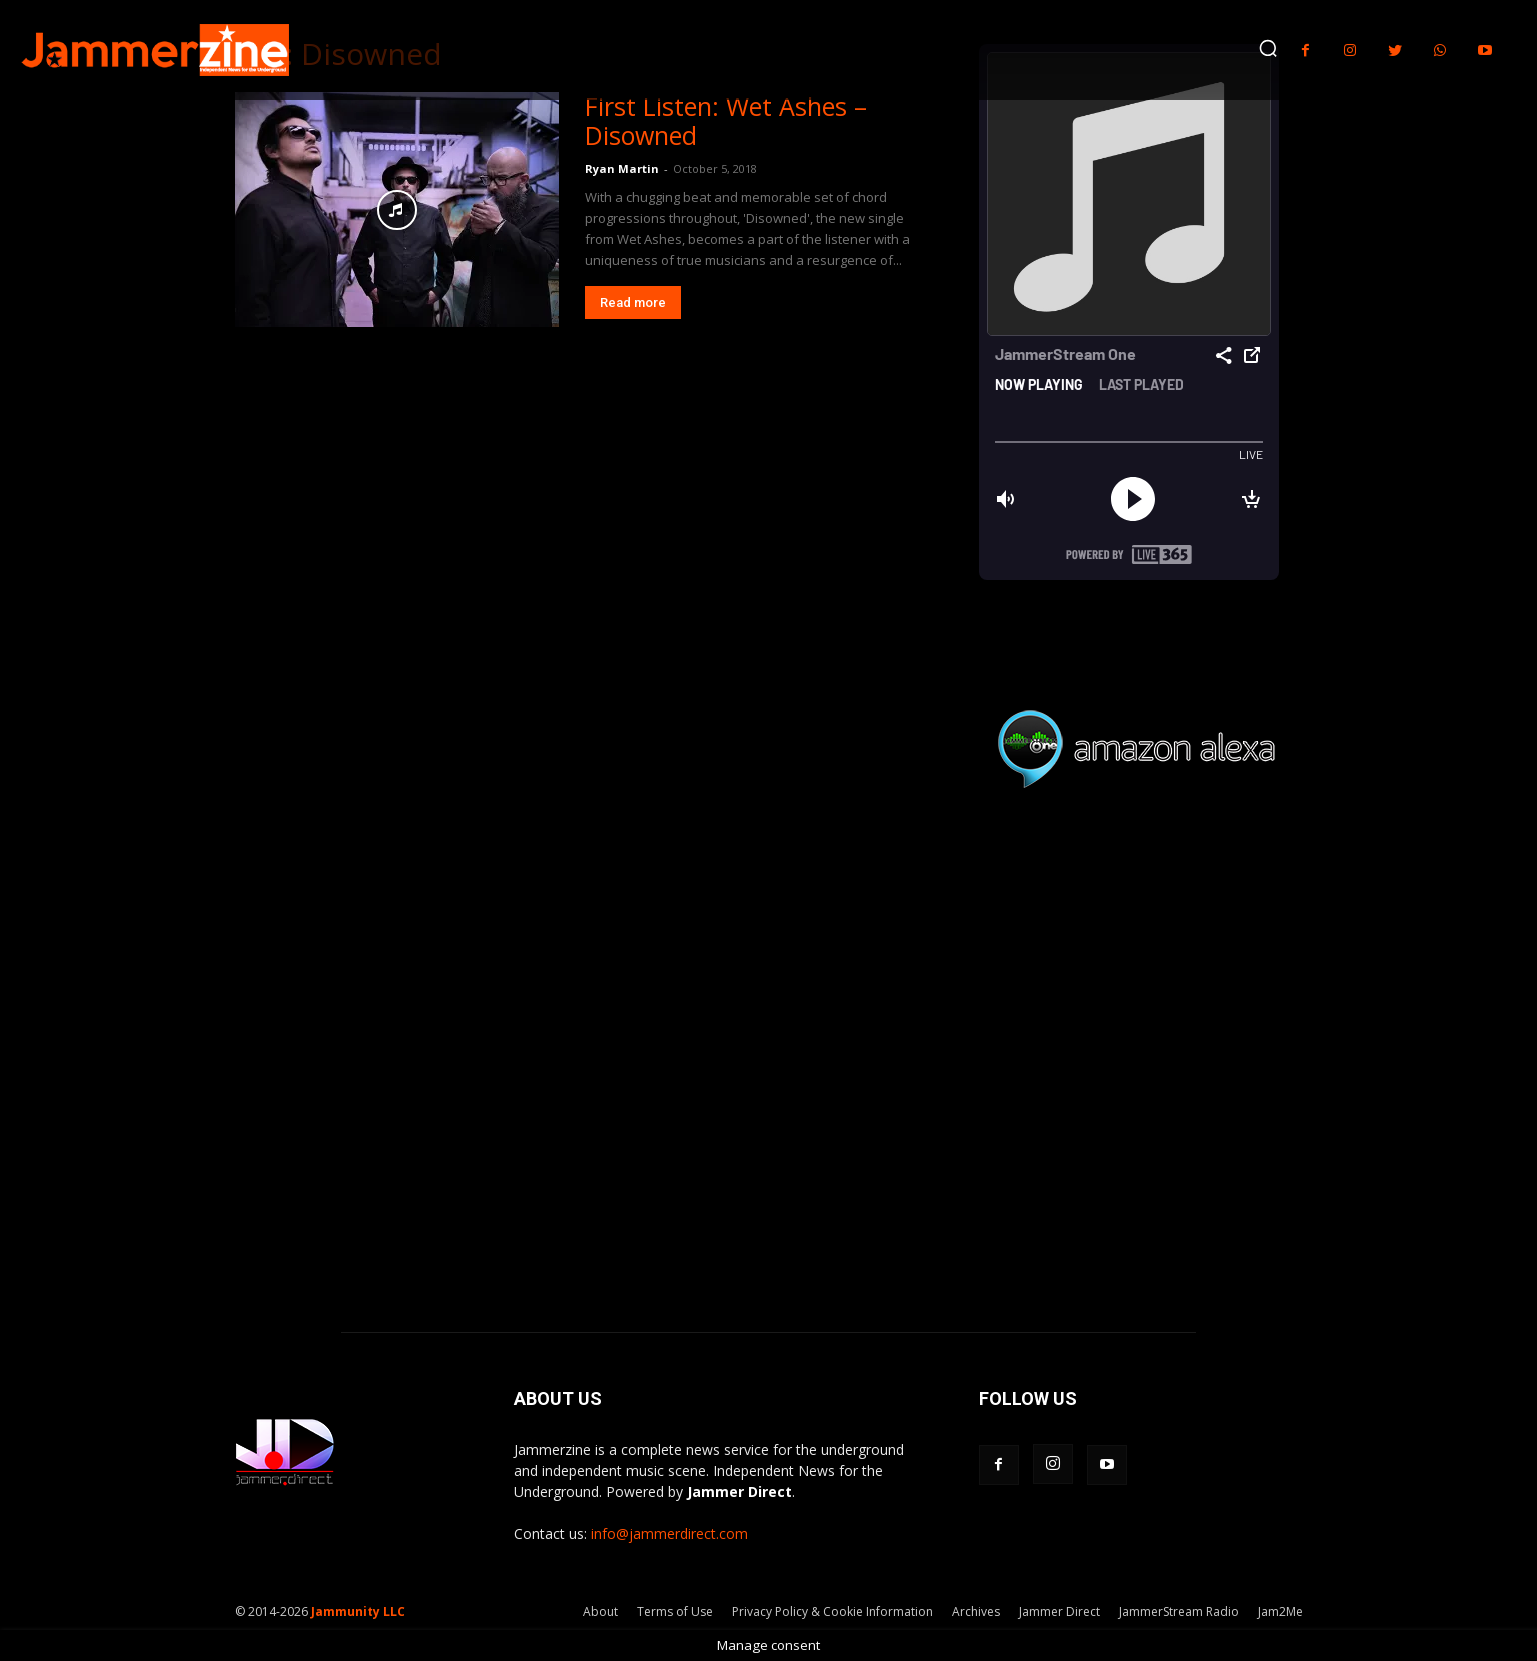 This screenshot has width=1537, height=1661. I want to click on Terms of Use, so click(675, 1611).